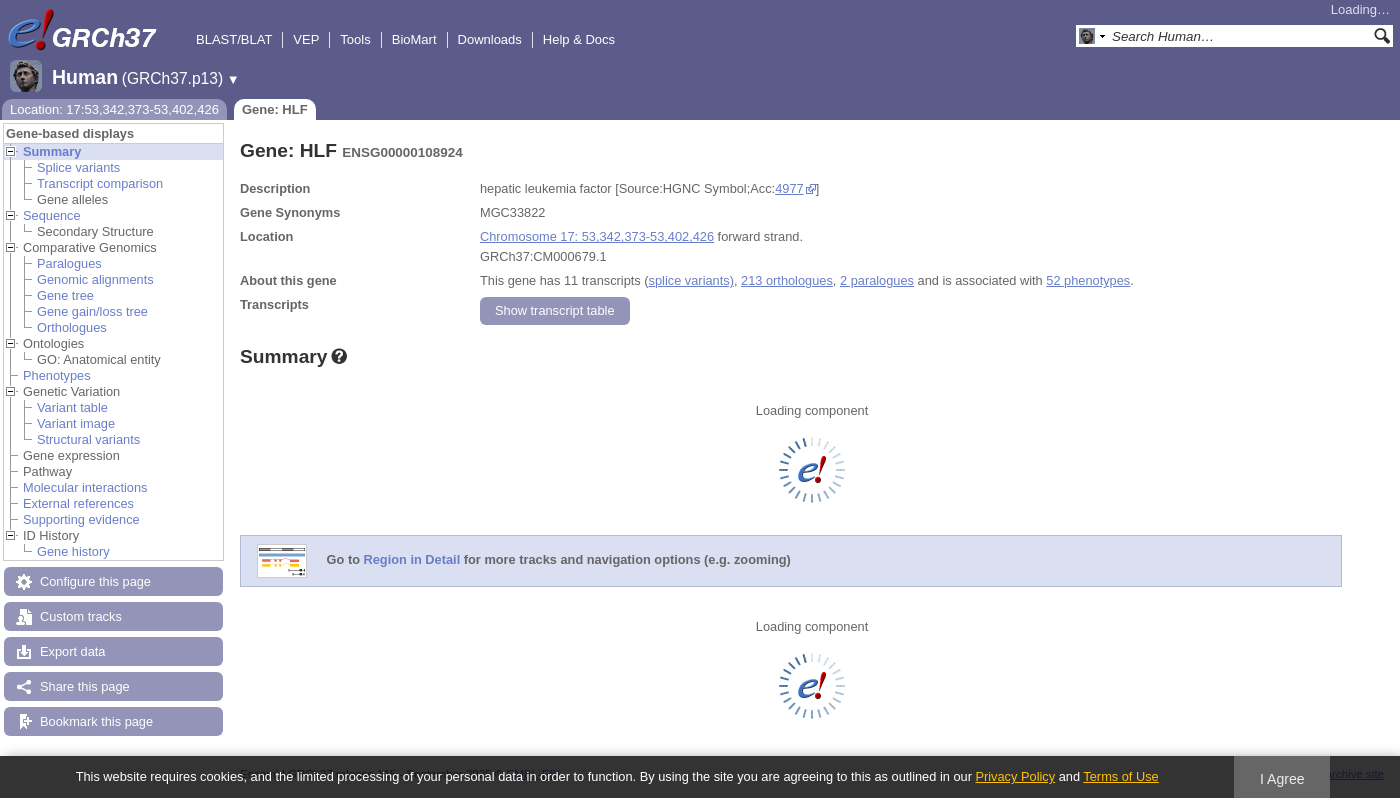  What do you see at coordinates (412, 560) in the screenshot?
I see `Region in Detail` at bounding box center [412, 560].